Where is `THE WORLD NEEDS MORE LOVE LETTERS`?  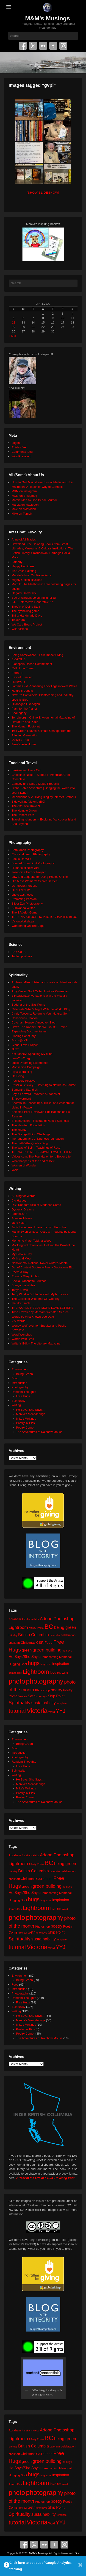
THE WORLD NEEDS MORE LOVE LETTERS is located at coordinates (42, 1152).